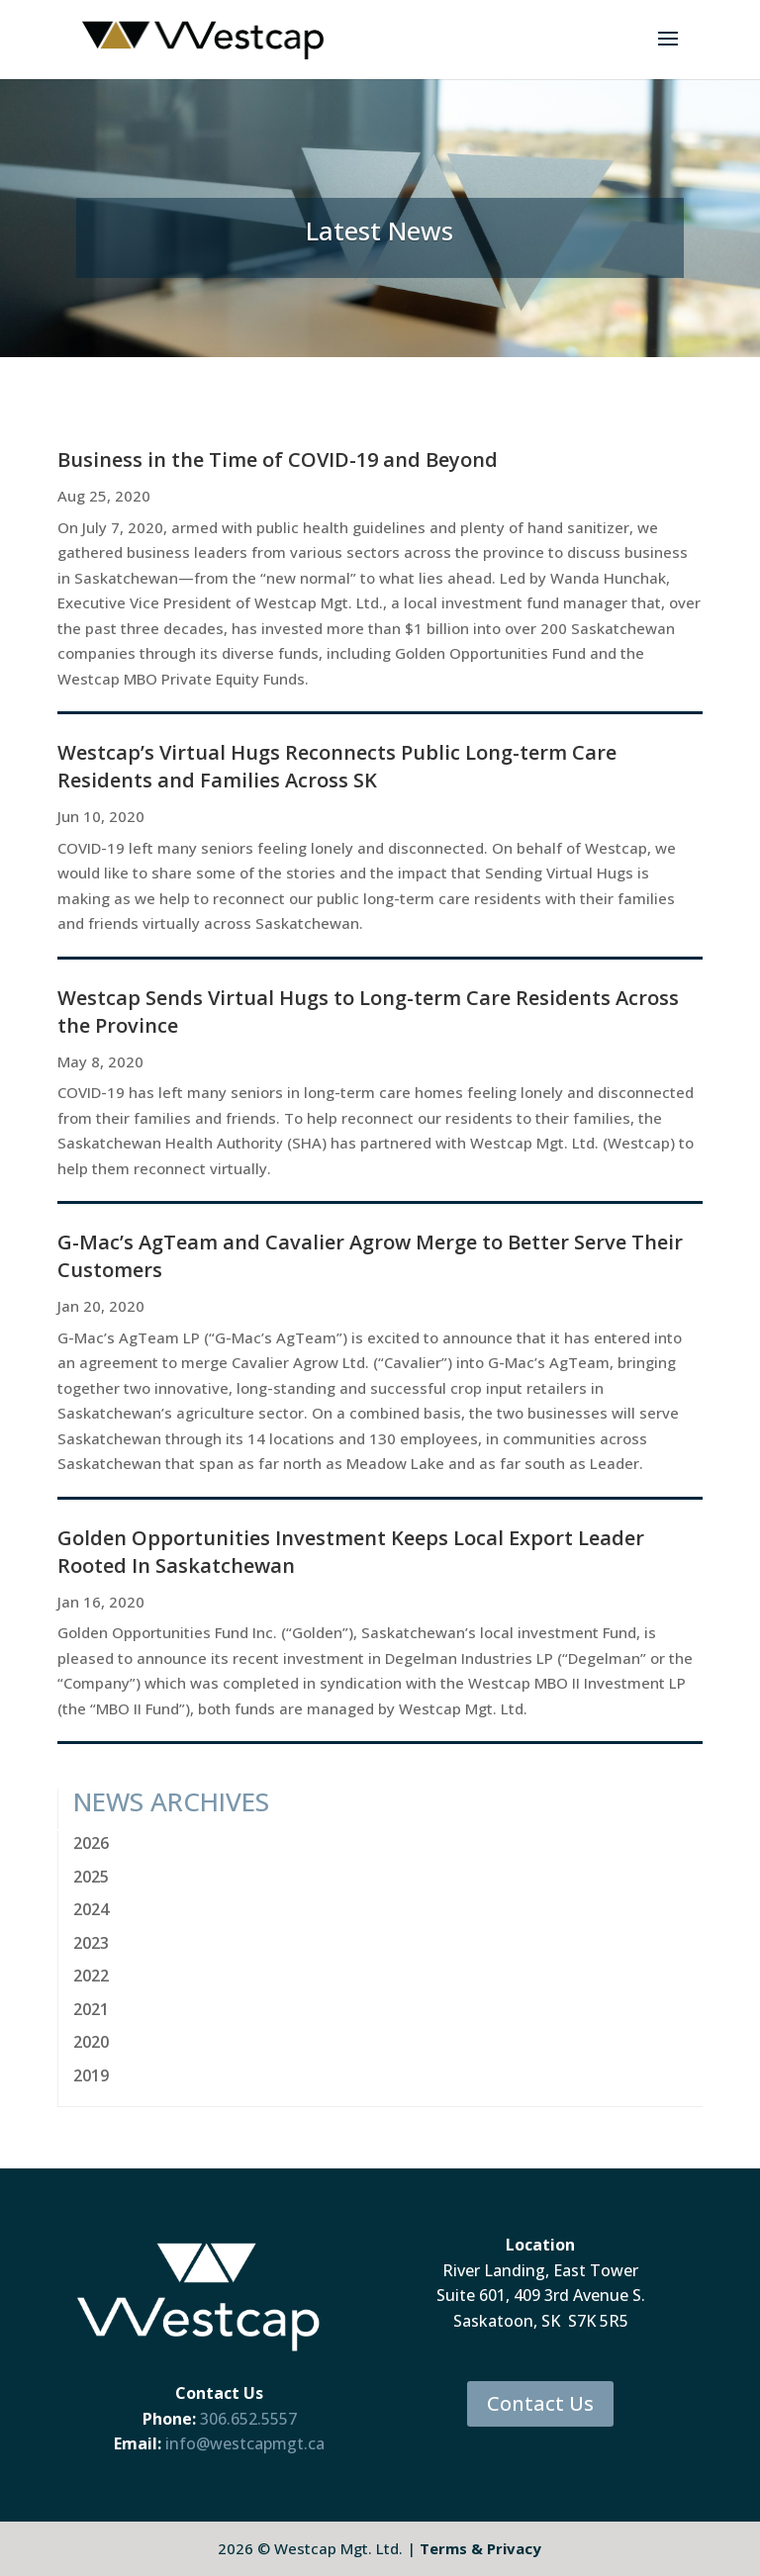 The width and height of the screenshot is (760, 2576). What do you see at coordinates (91, 1876) in the screenshot?
I see `2025` at bounding box center [91, 1876].